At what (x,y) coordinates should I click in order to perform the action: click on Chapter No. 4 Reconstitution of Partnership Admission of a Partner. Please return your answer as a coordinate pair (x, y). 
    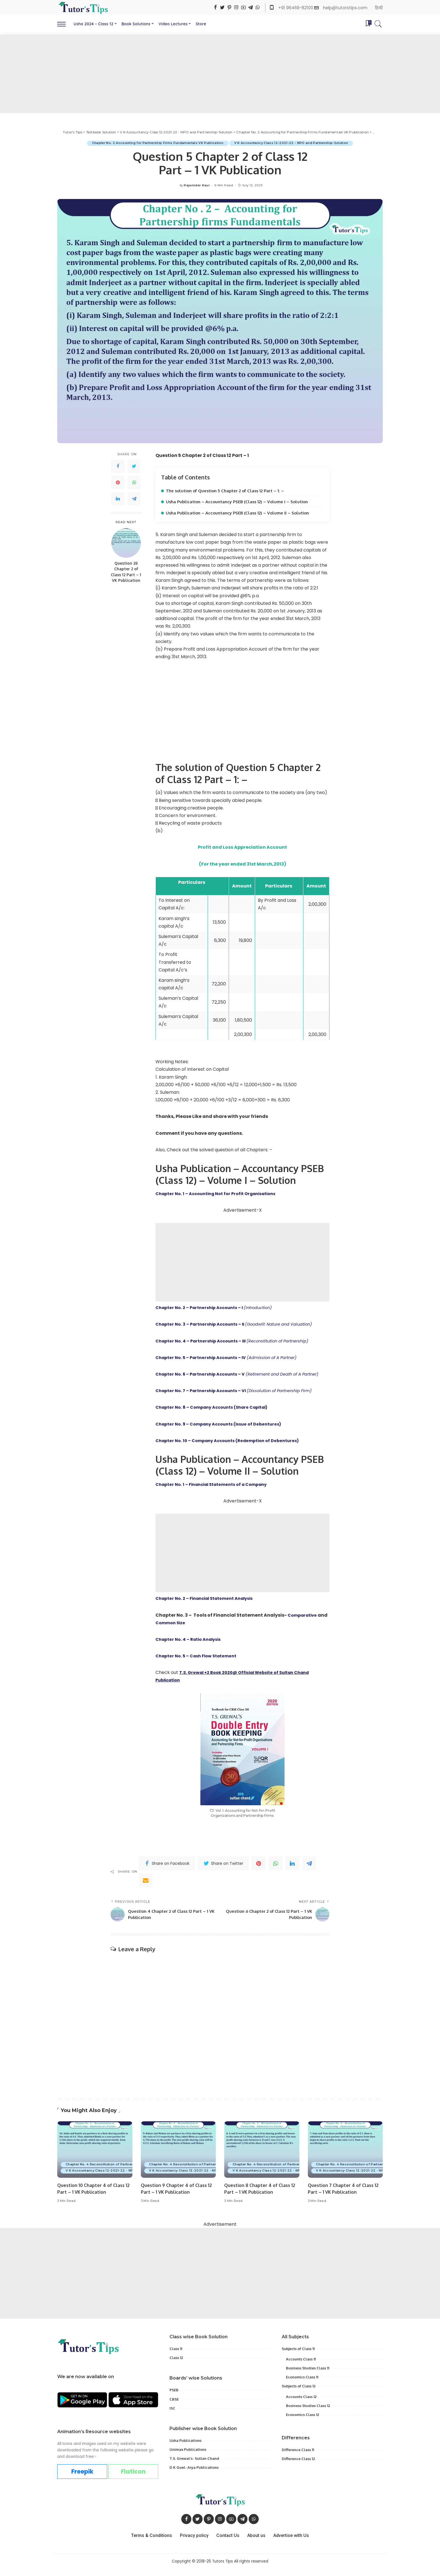
    Looking at the image, I should click on (124, 2172).